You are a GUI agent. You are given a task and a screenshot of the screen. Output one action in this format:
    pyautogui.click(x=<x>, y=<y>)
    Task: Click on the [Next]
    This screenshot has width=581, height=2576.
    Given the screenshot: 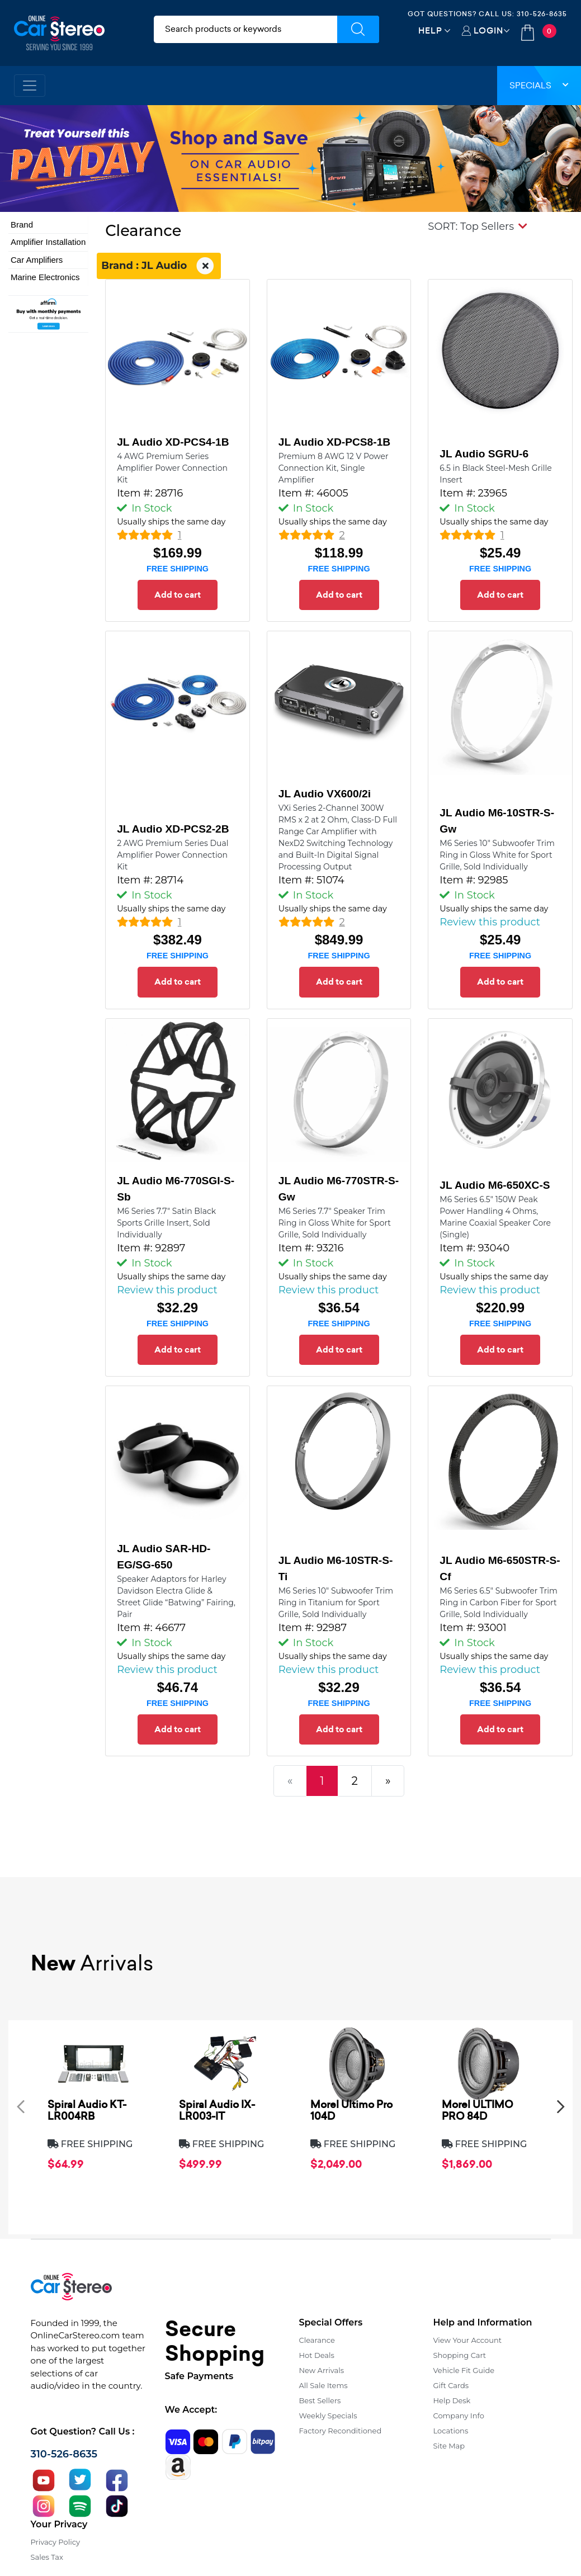 What is the action you would take?
    pyautogui.click(x=388, y=1781)
    